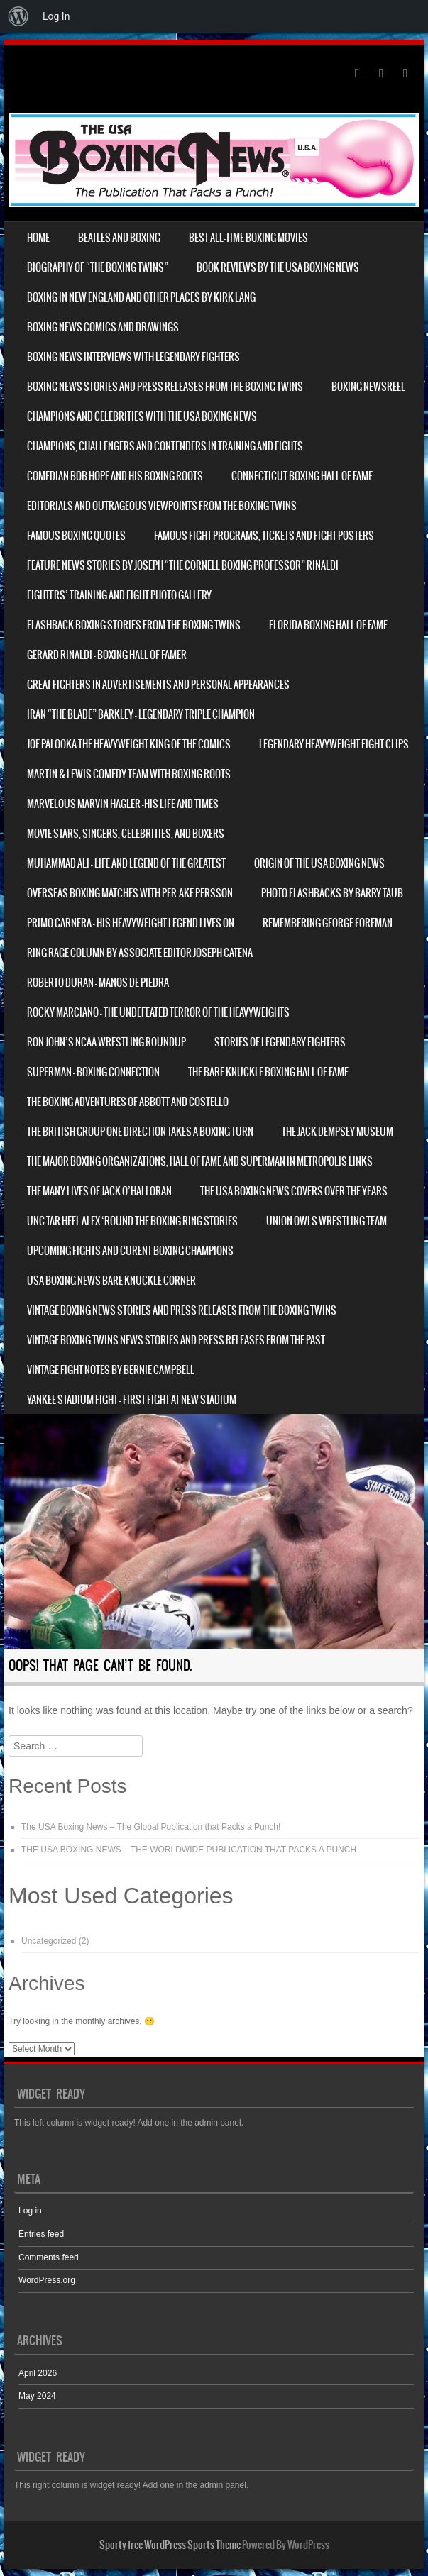  Describe the element at coordinates (158, 1012) in the screenshot. I see `Rocky Marciano – The Undefeated Terror of the heavyweights` at that location.